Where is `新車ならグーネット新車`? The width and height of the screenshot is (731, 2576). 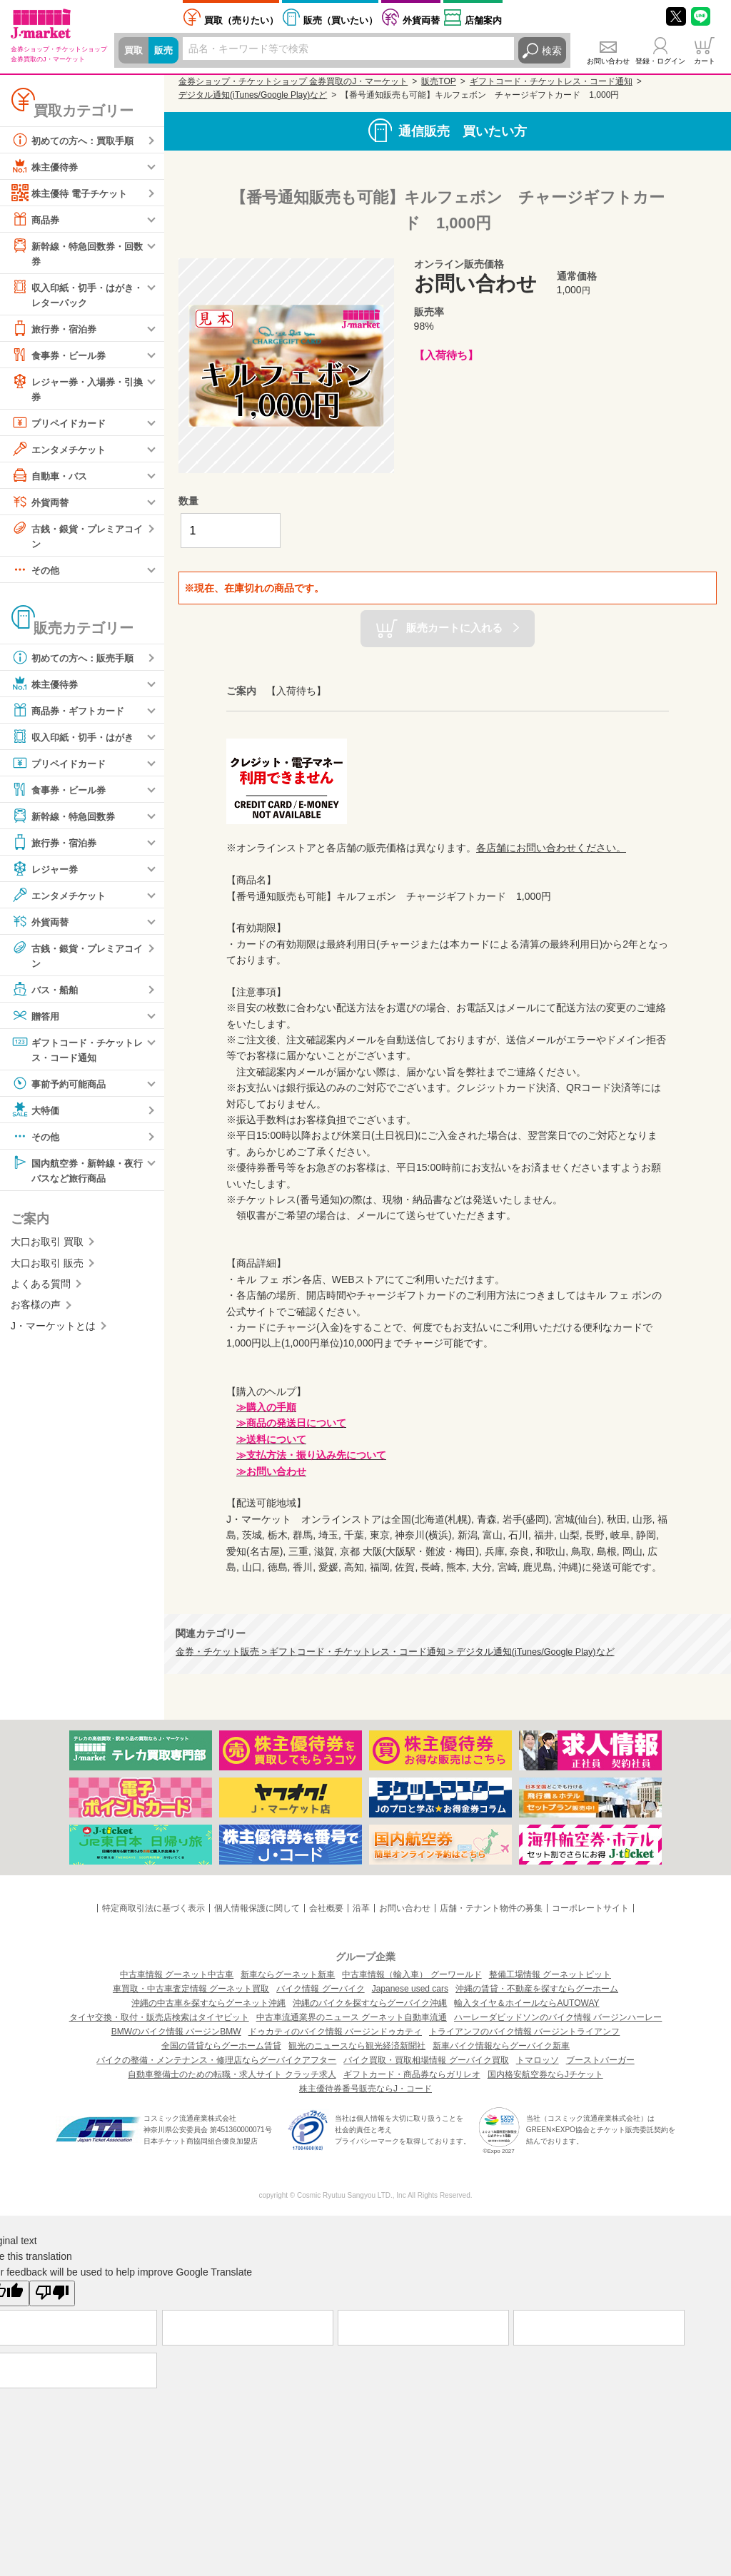
新車ならグーネット新車 is located at coordinates (288, 1974).